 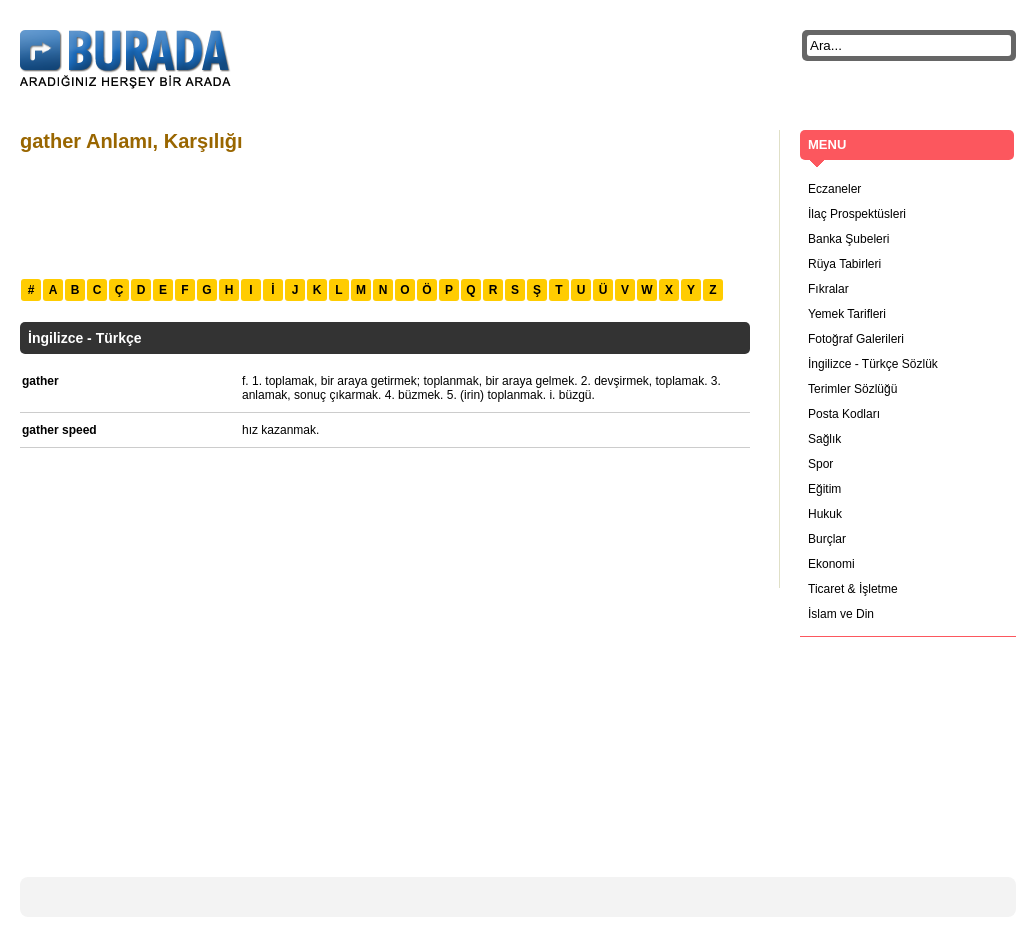 I want to click on Fıkralar, so click(x=828, y=289).